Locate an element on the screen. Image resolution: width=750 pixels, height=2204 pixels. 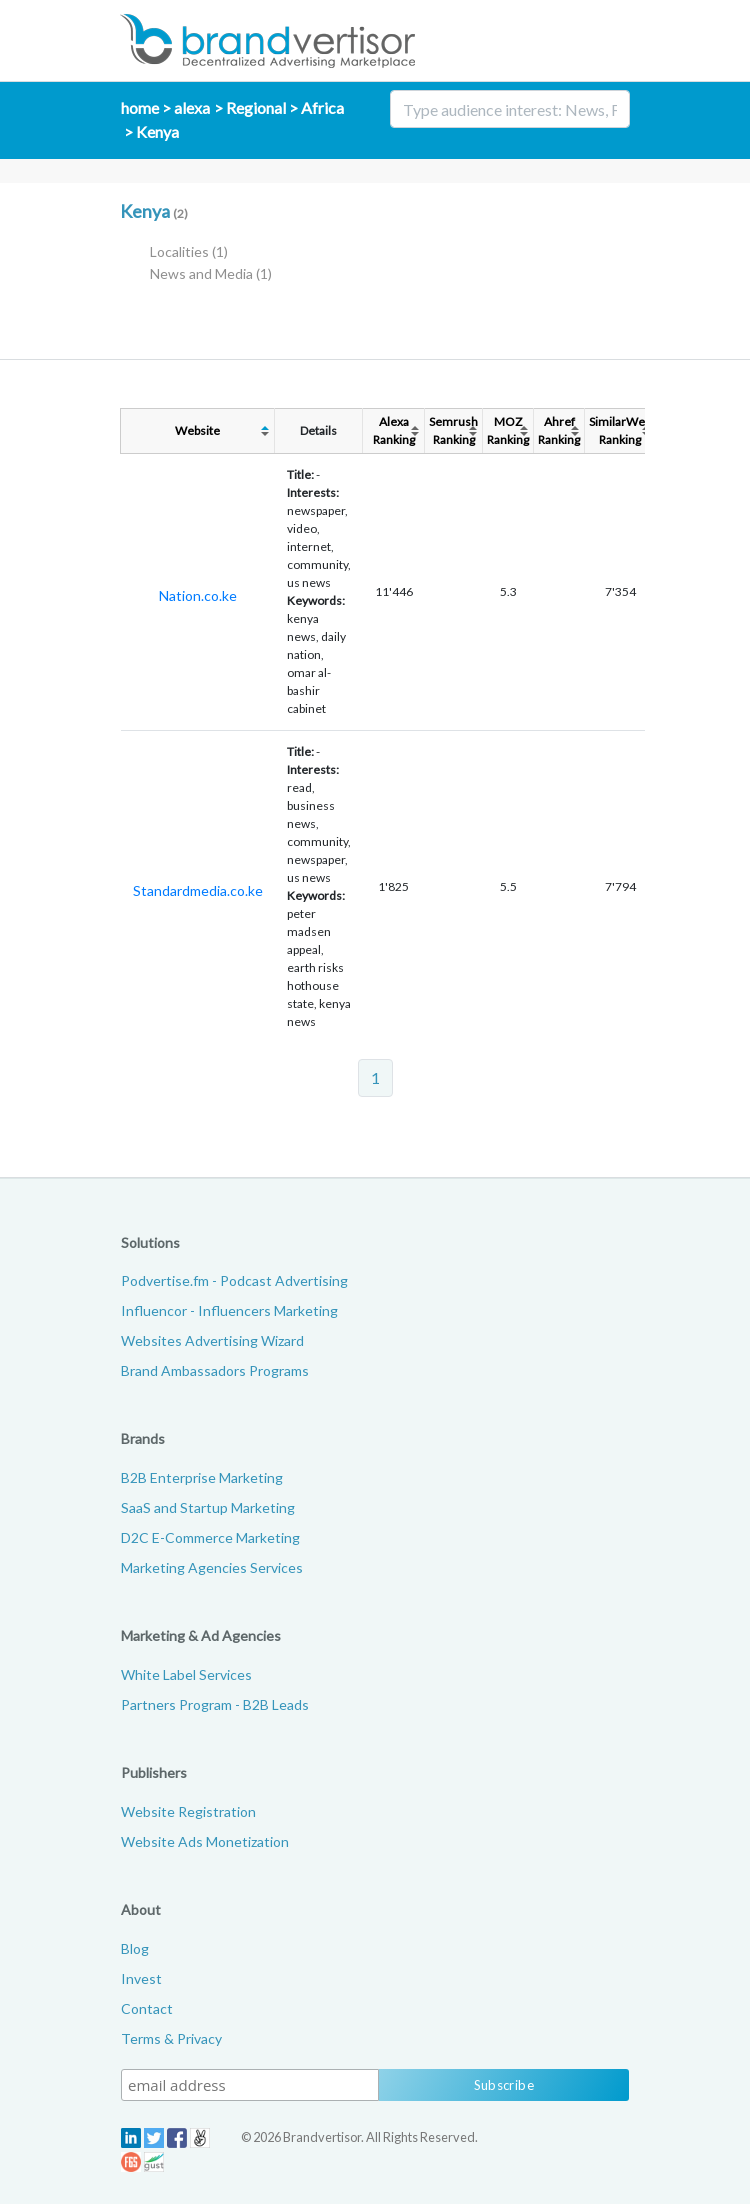
AhrefRanking is located at coordinates (559, 430).